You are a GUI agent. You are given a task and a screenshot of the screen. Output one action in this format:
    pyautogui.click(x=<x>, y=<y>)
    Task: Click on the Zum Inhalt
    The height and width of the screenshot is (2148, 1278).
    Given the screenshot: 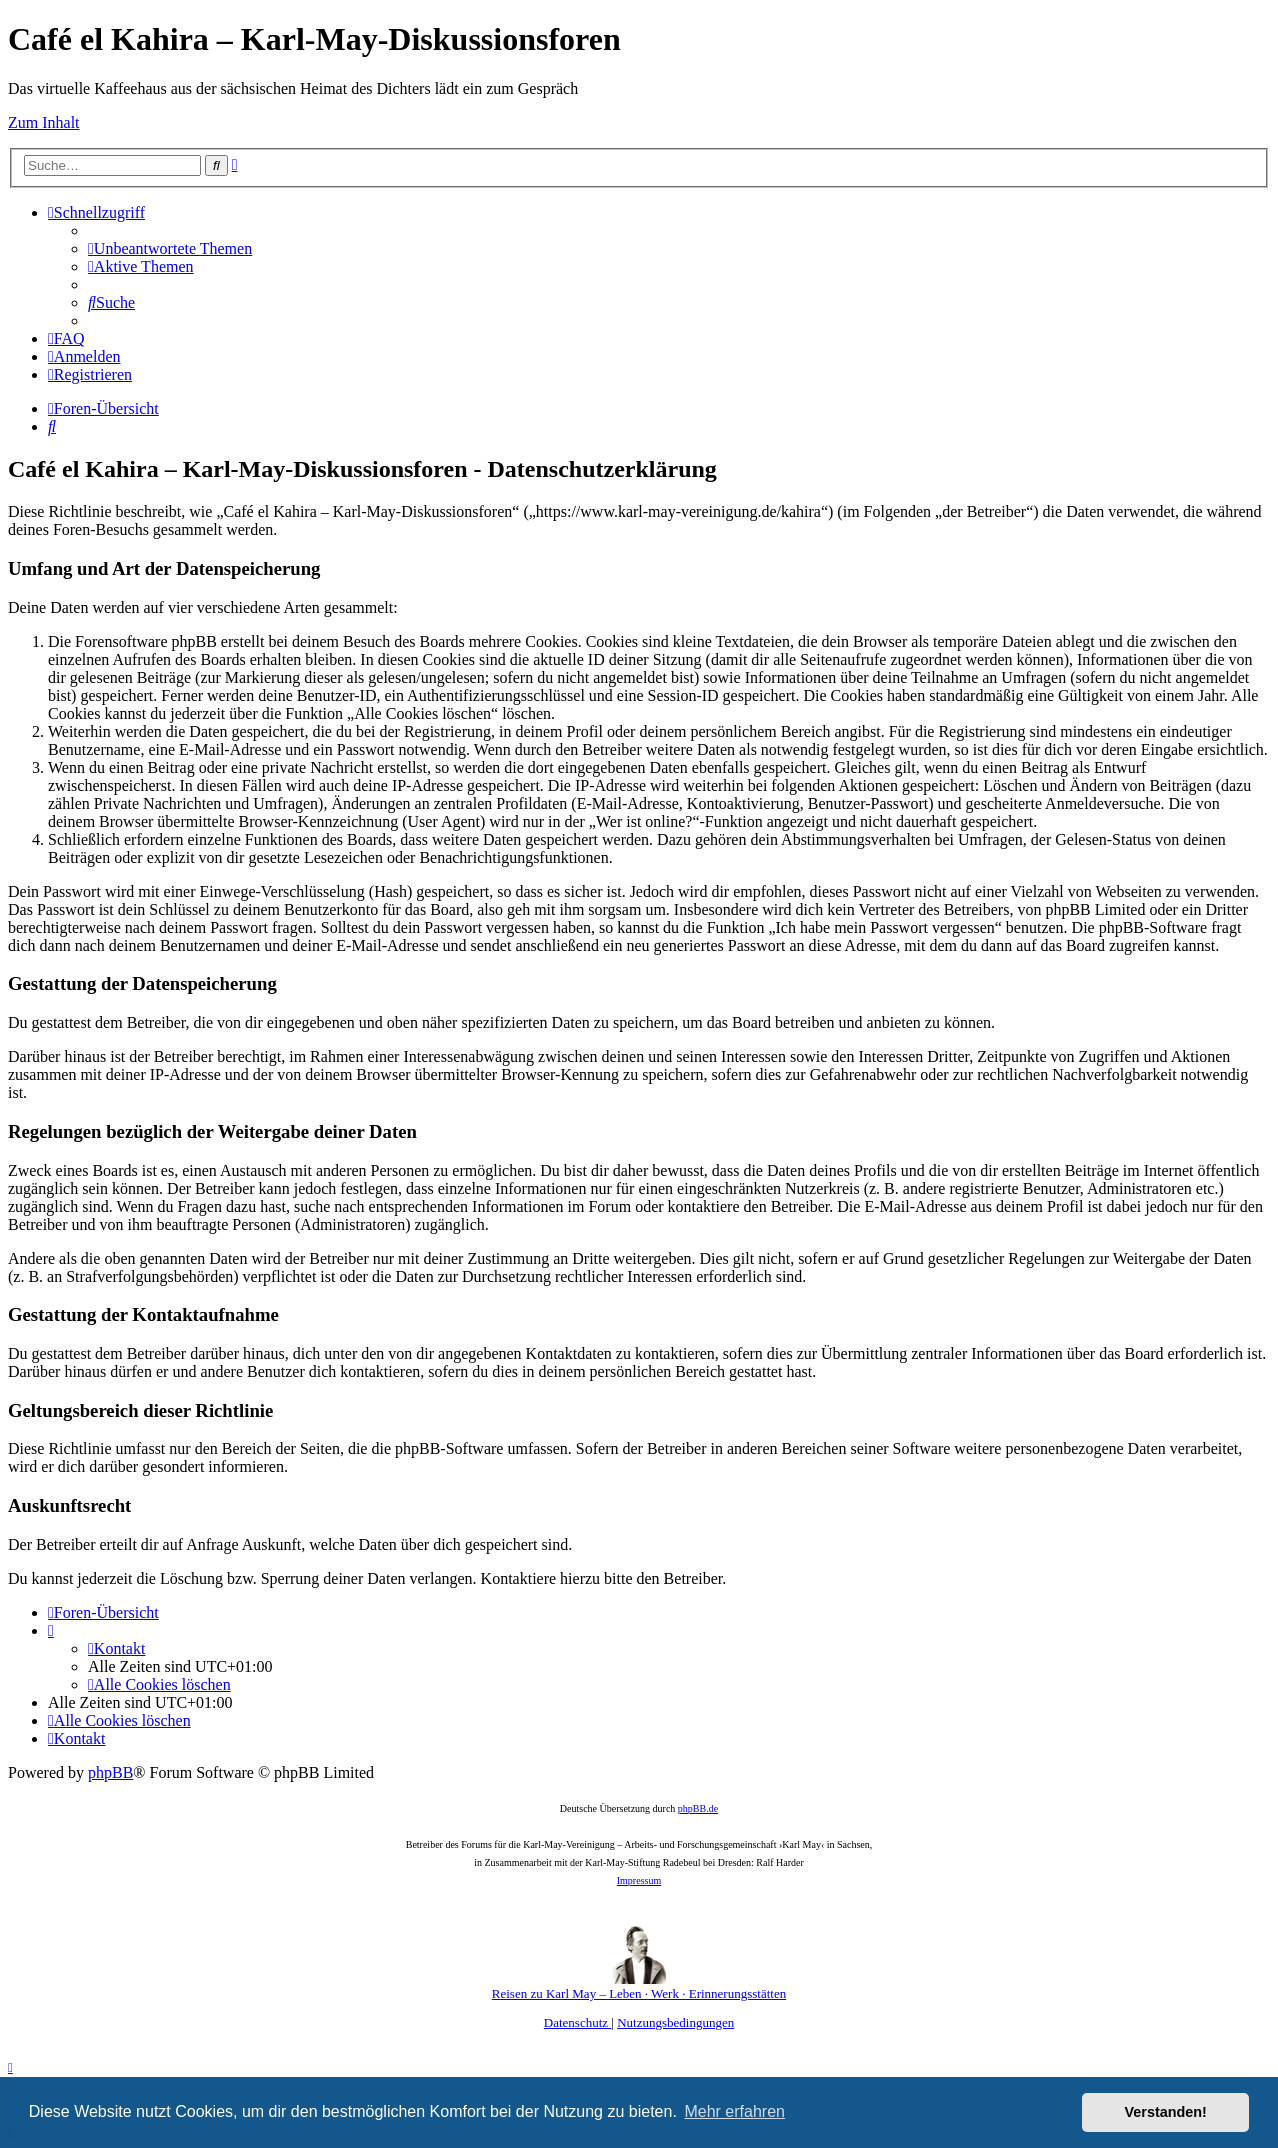 What is the action you would take?
    pyautogui.click(x=44, y=122)
    